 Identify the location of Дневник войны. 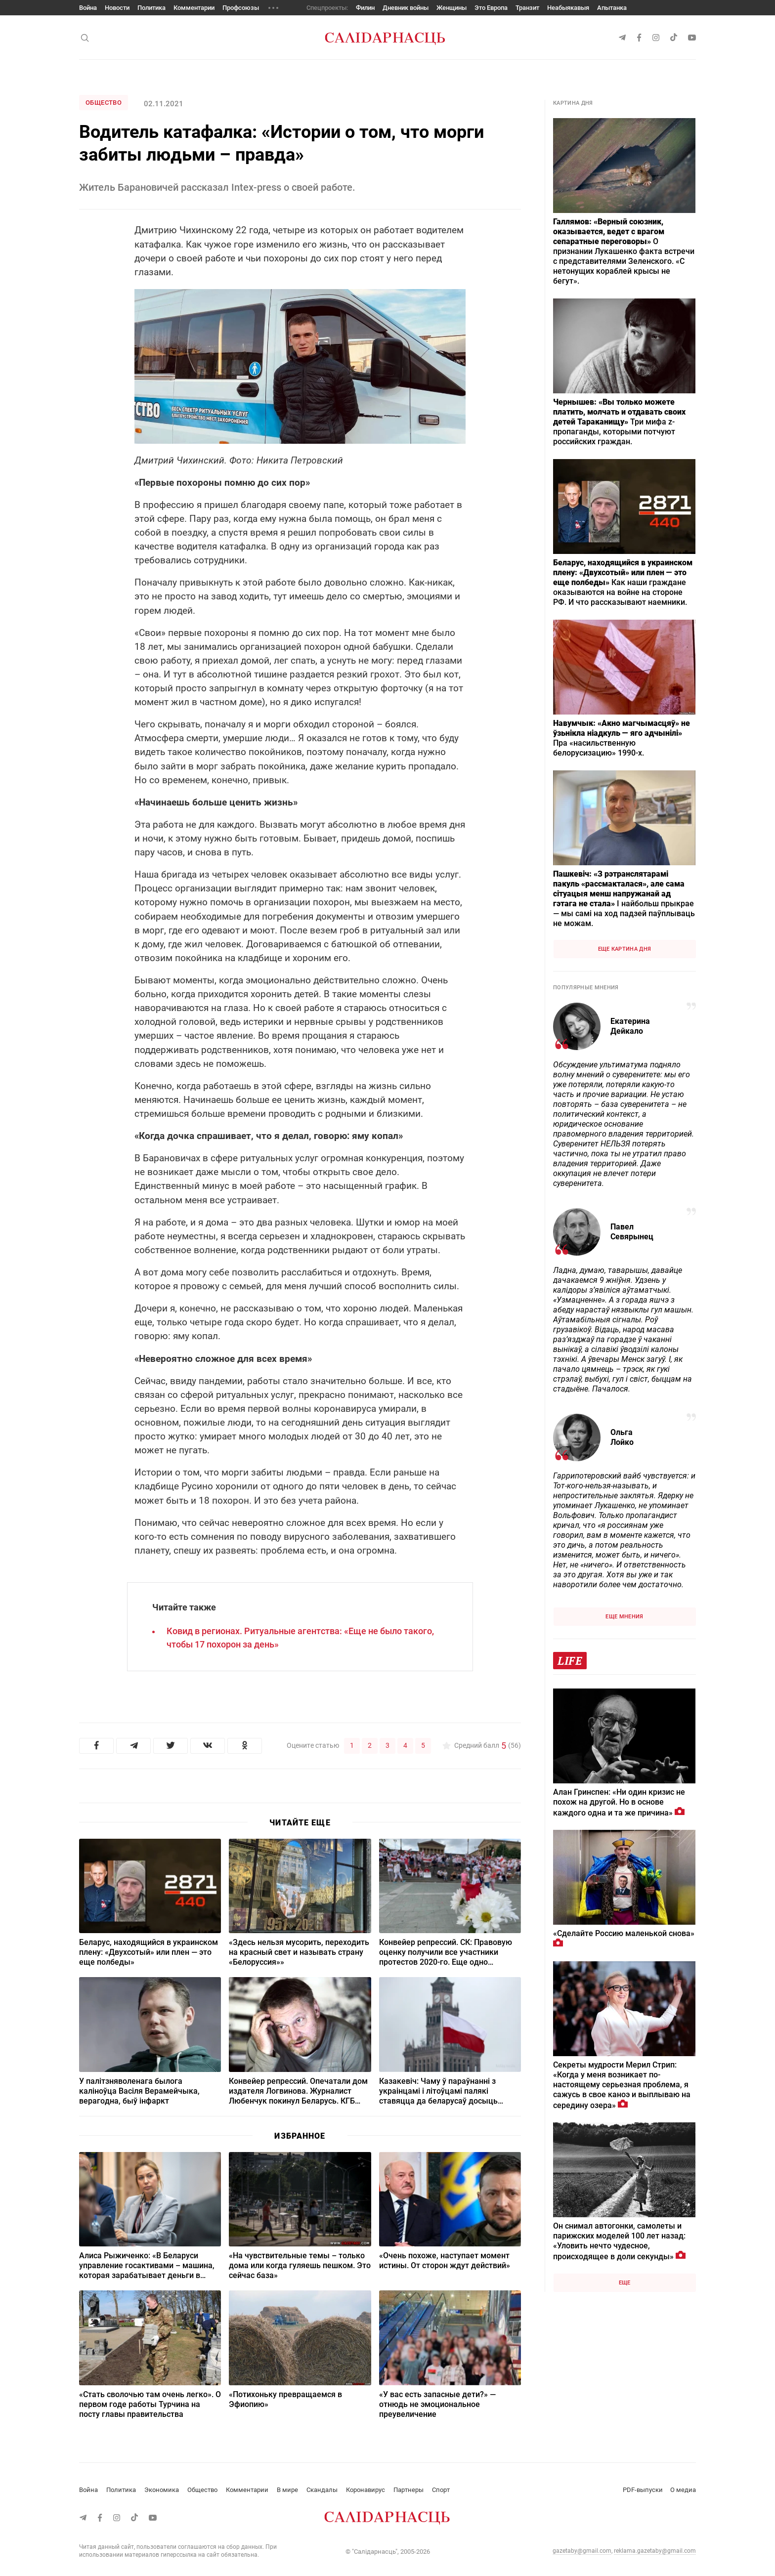
(406, 7).